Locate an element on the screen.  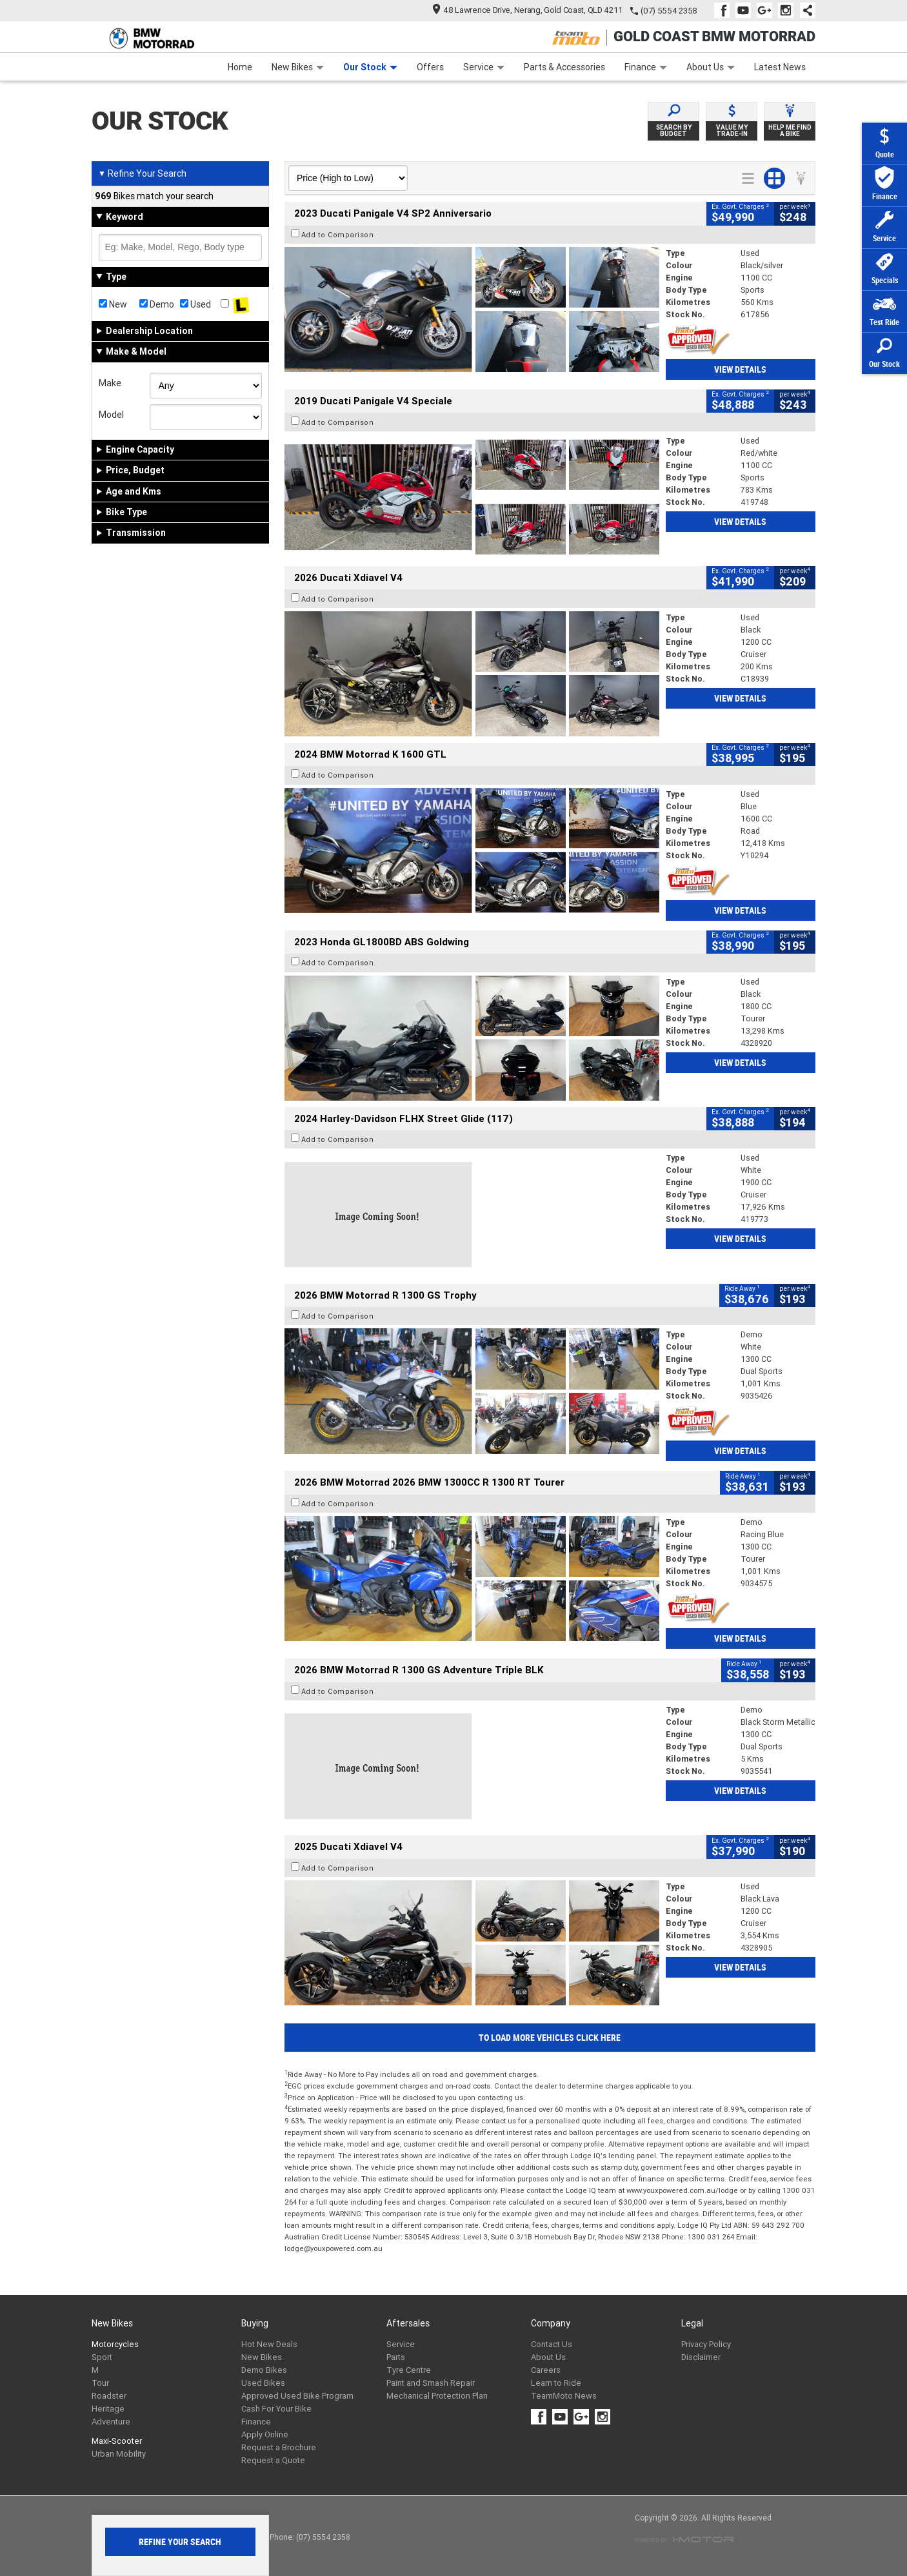
Latest News is located at coordinates (780, 67).